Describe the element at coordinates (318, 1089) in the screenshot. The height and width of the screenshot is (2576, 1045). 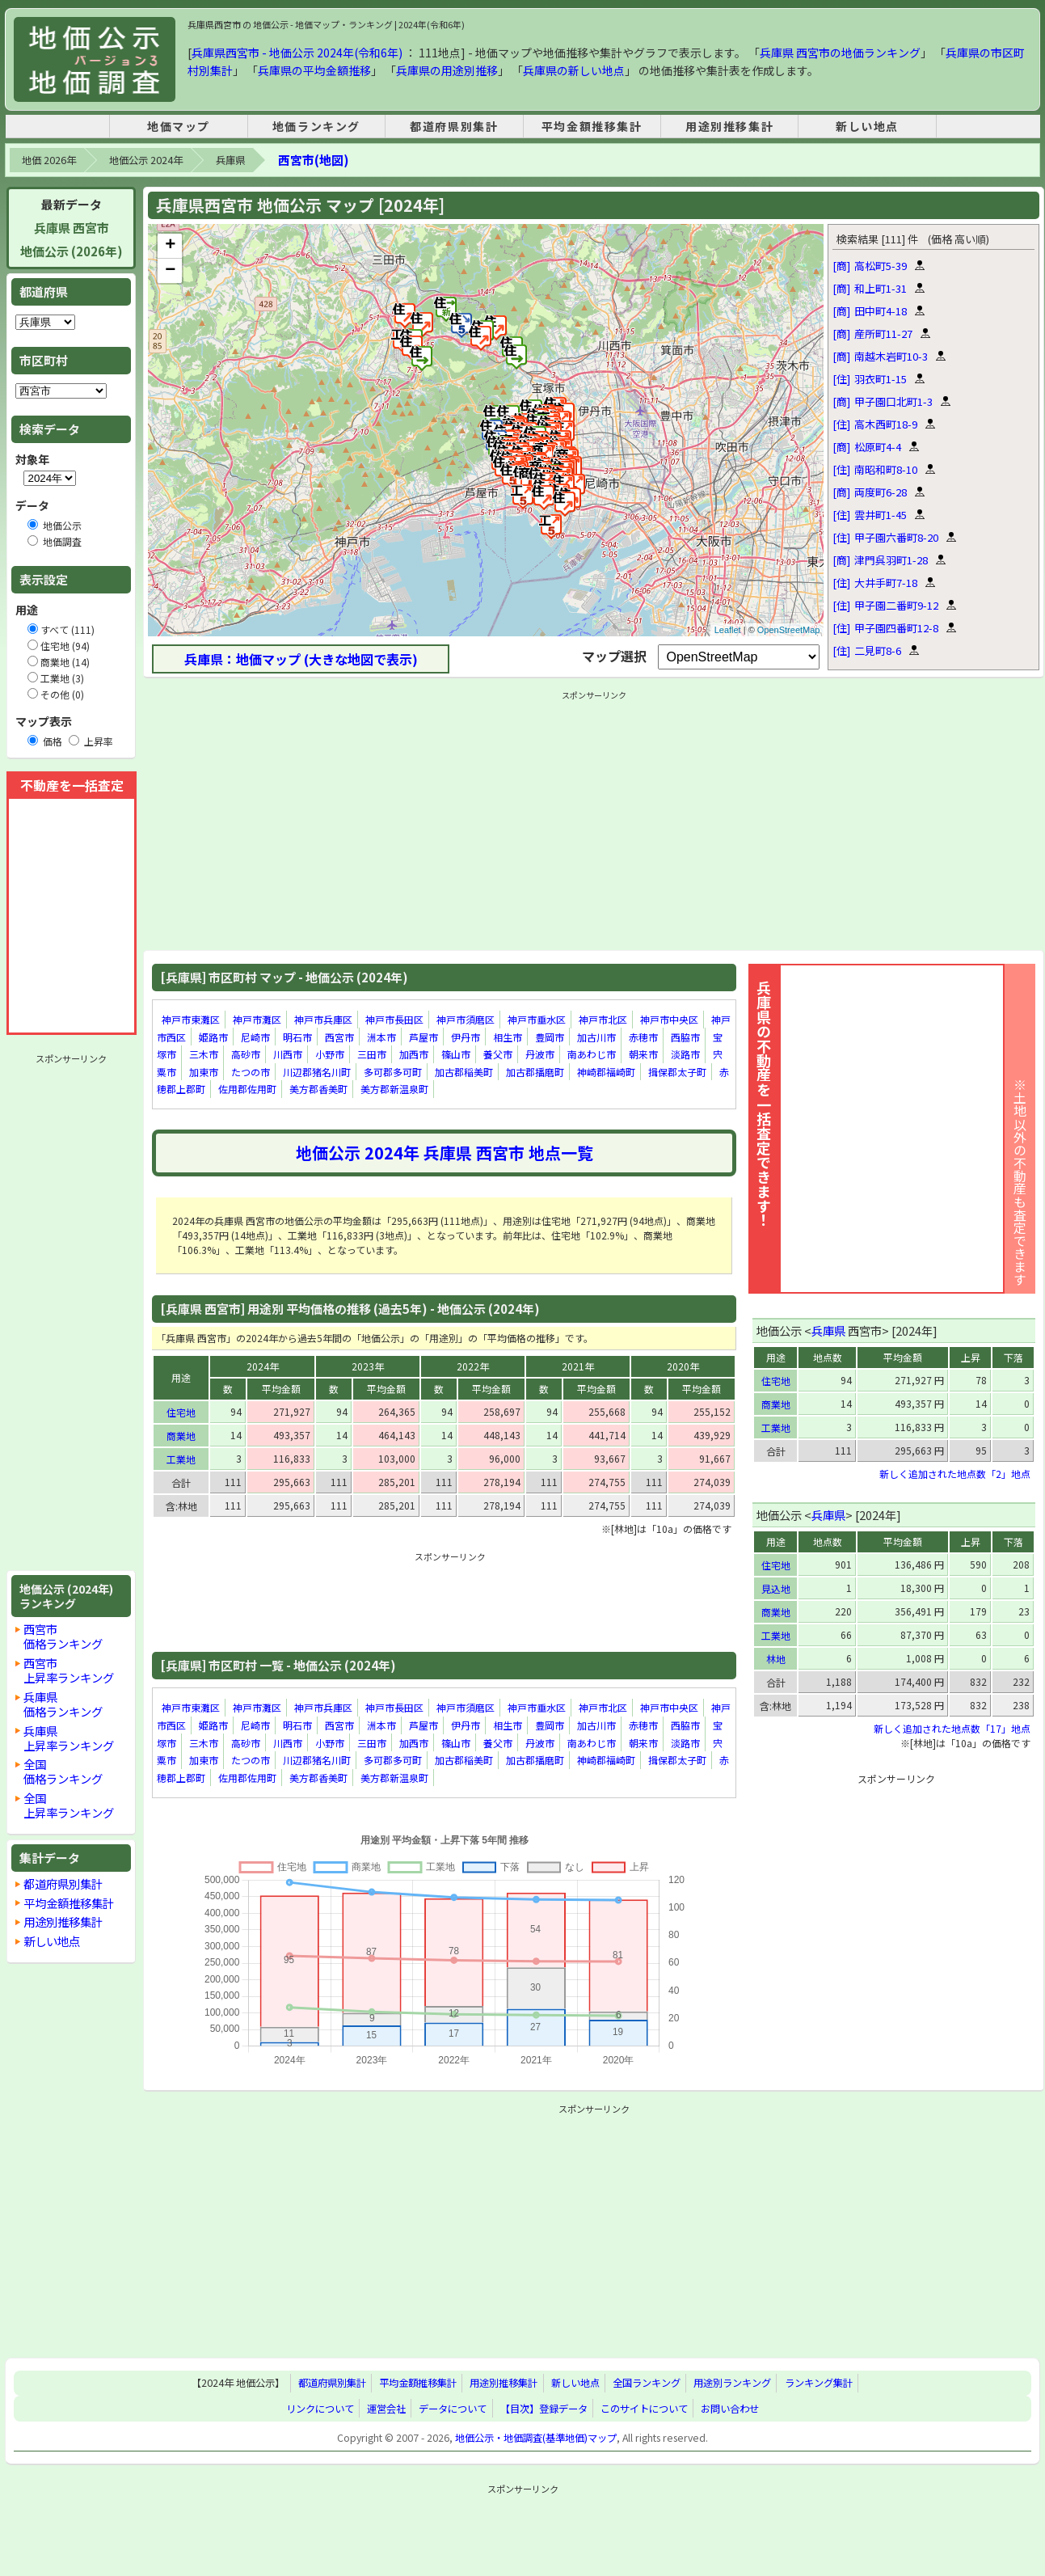
I see `美方郡香美町` at that location.